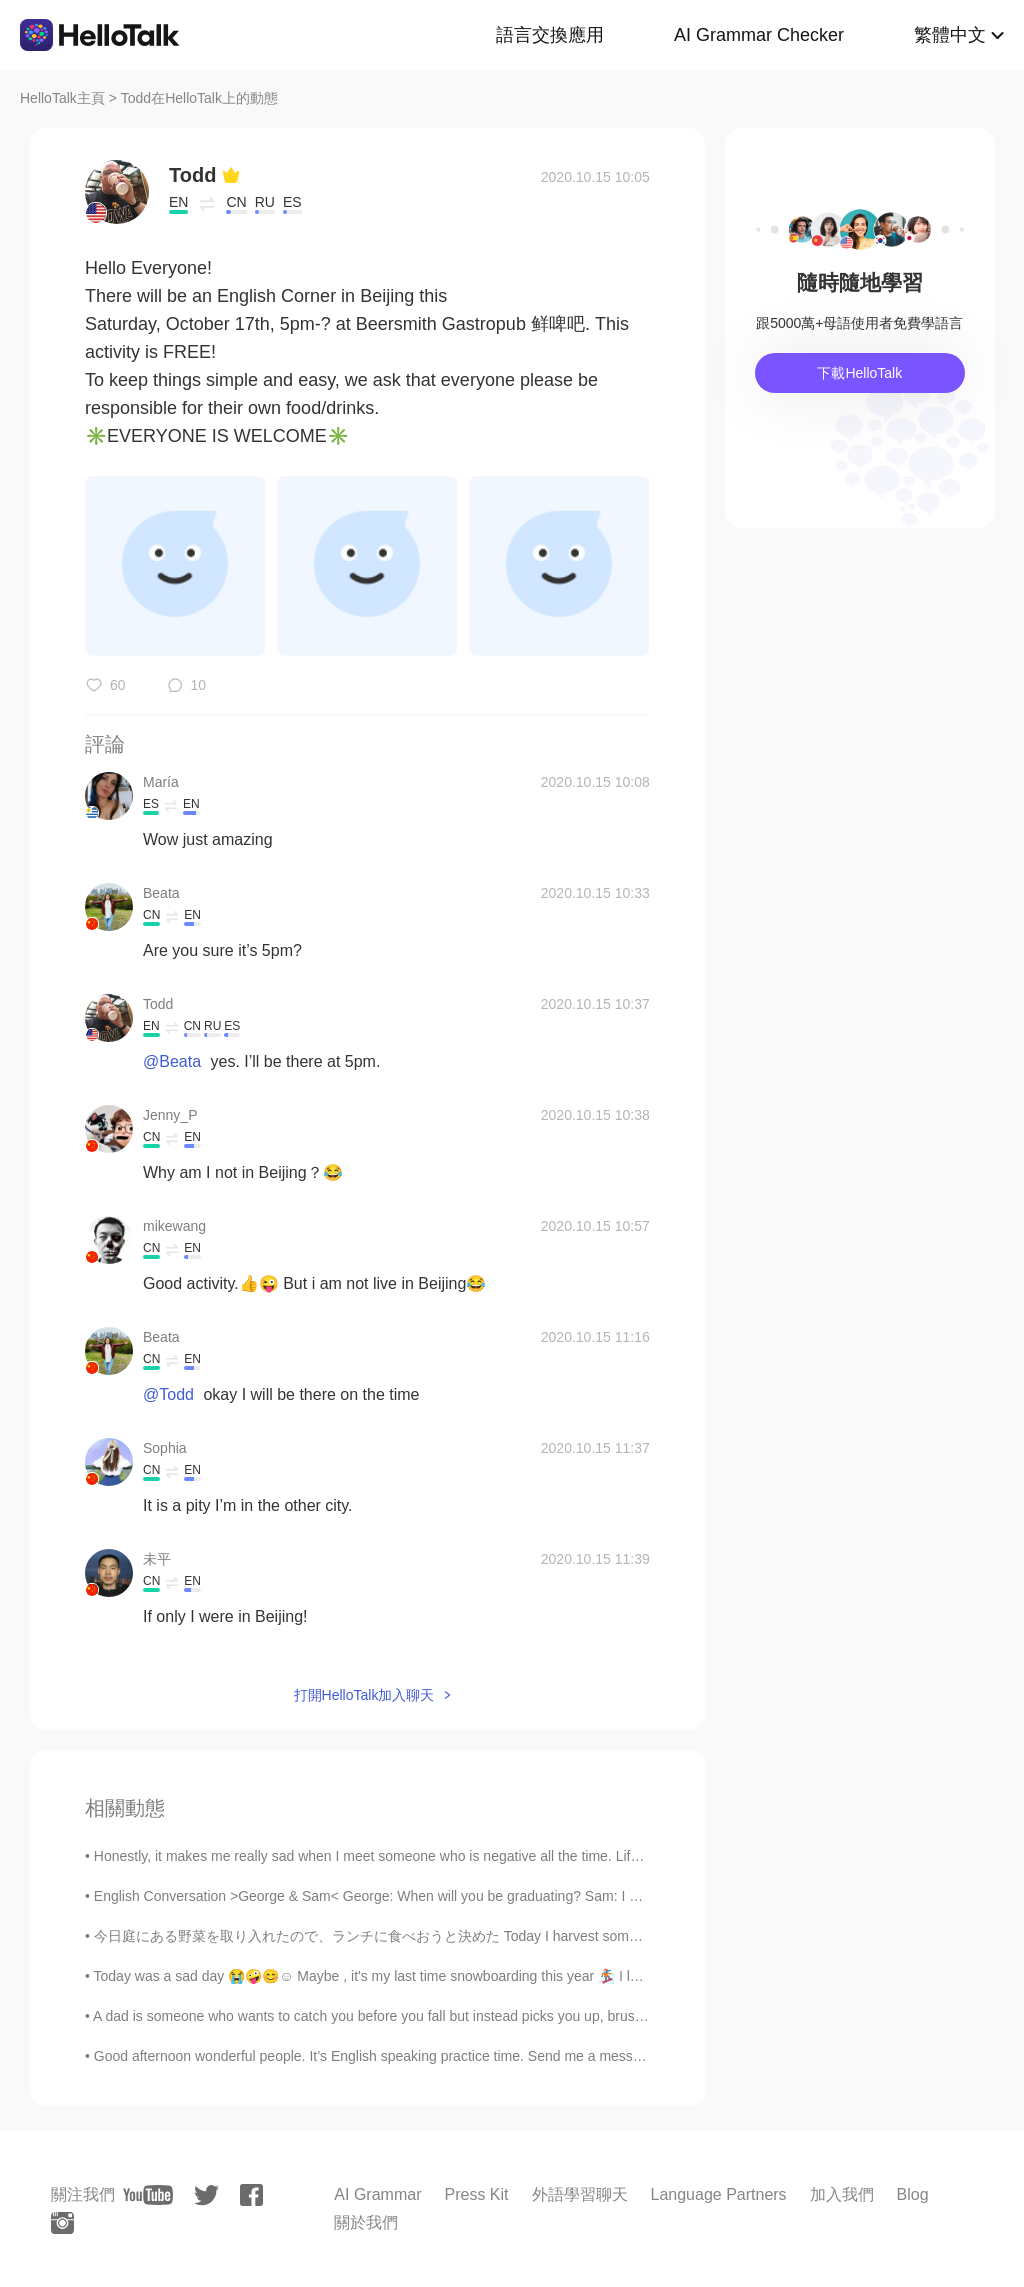 This screenshot has height=2287, width=1024. I want to click on 關於我們, so click(366, 2222).